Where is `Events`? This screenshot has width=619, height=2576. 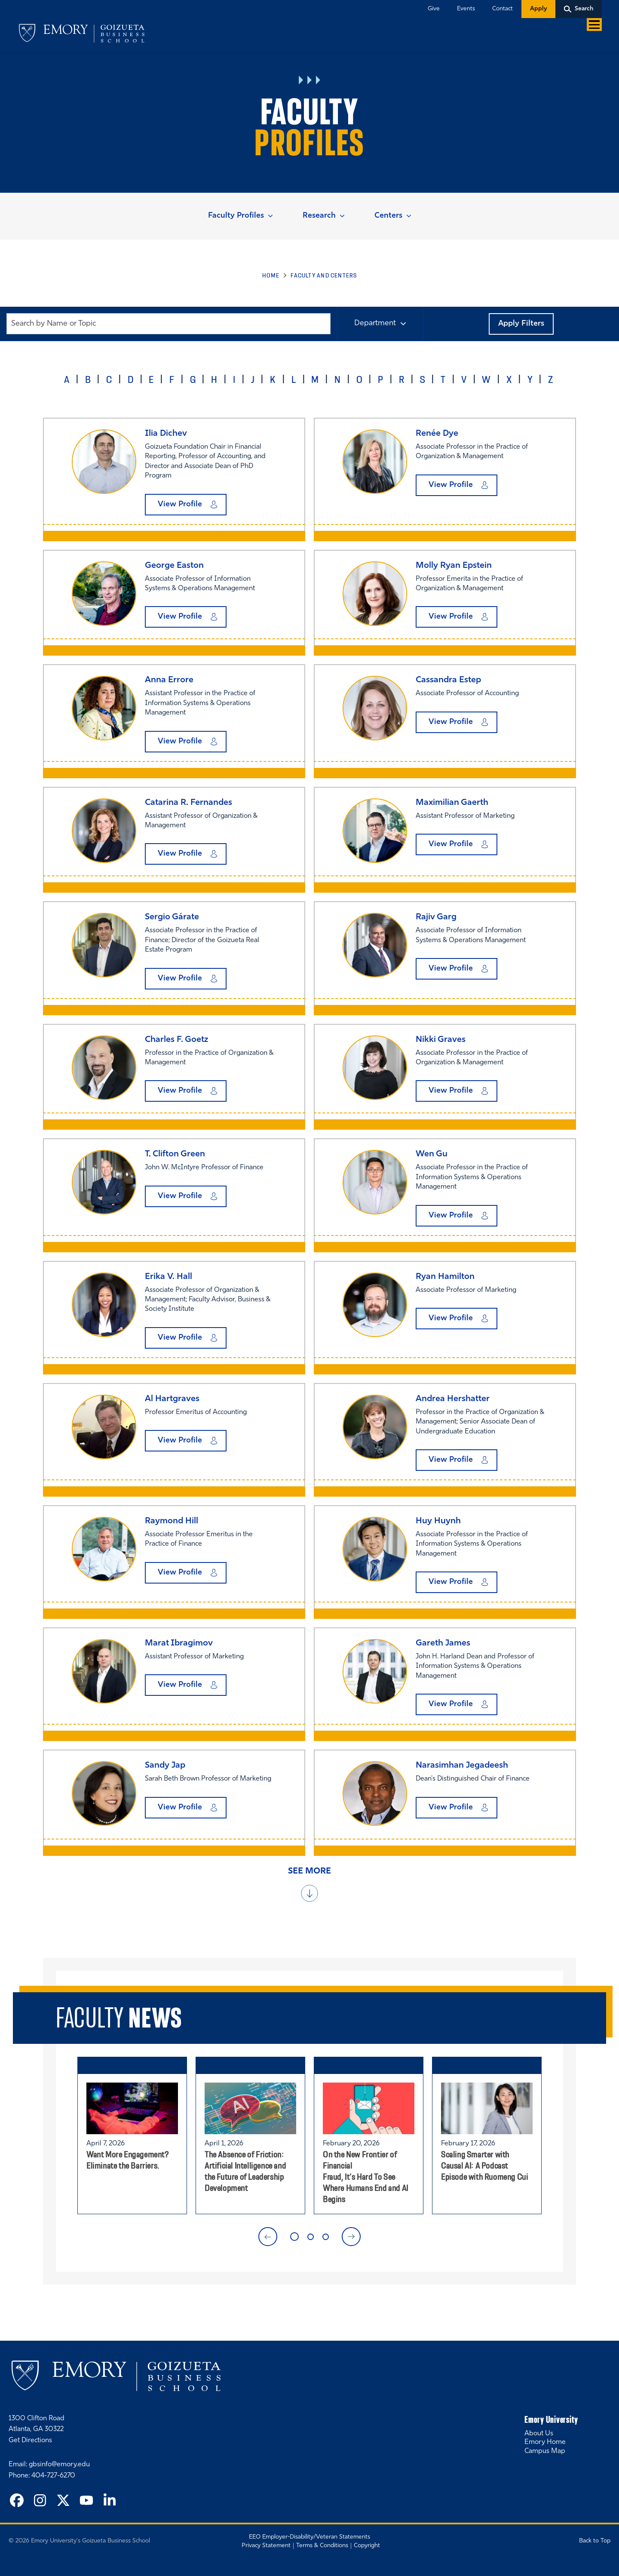 Events is located at coordinates (466, 9).